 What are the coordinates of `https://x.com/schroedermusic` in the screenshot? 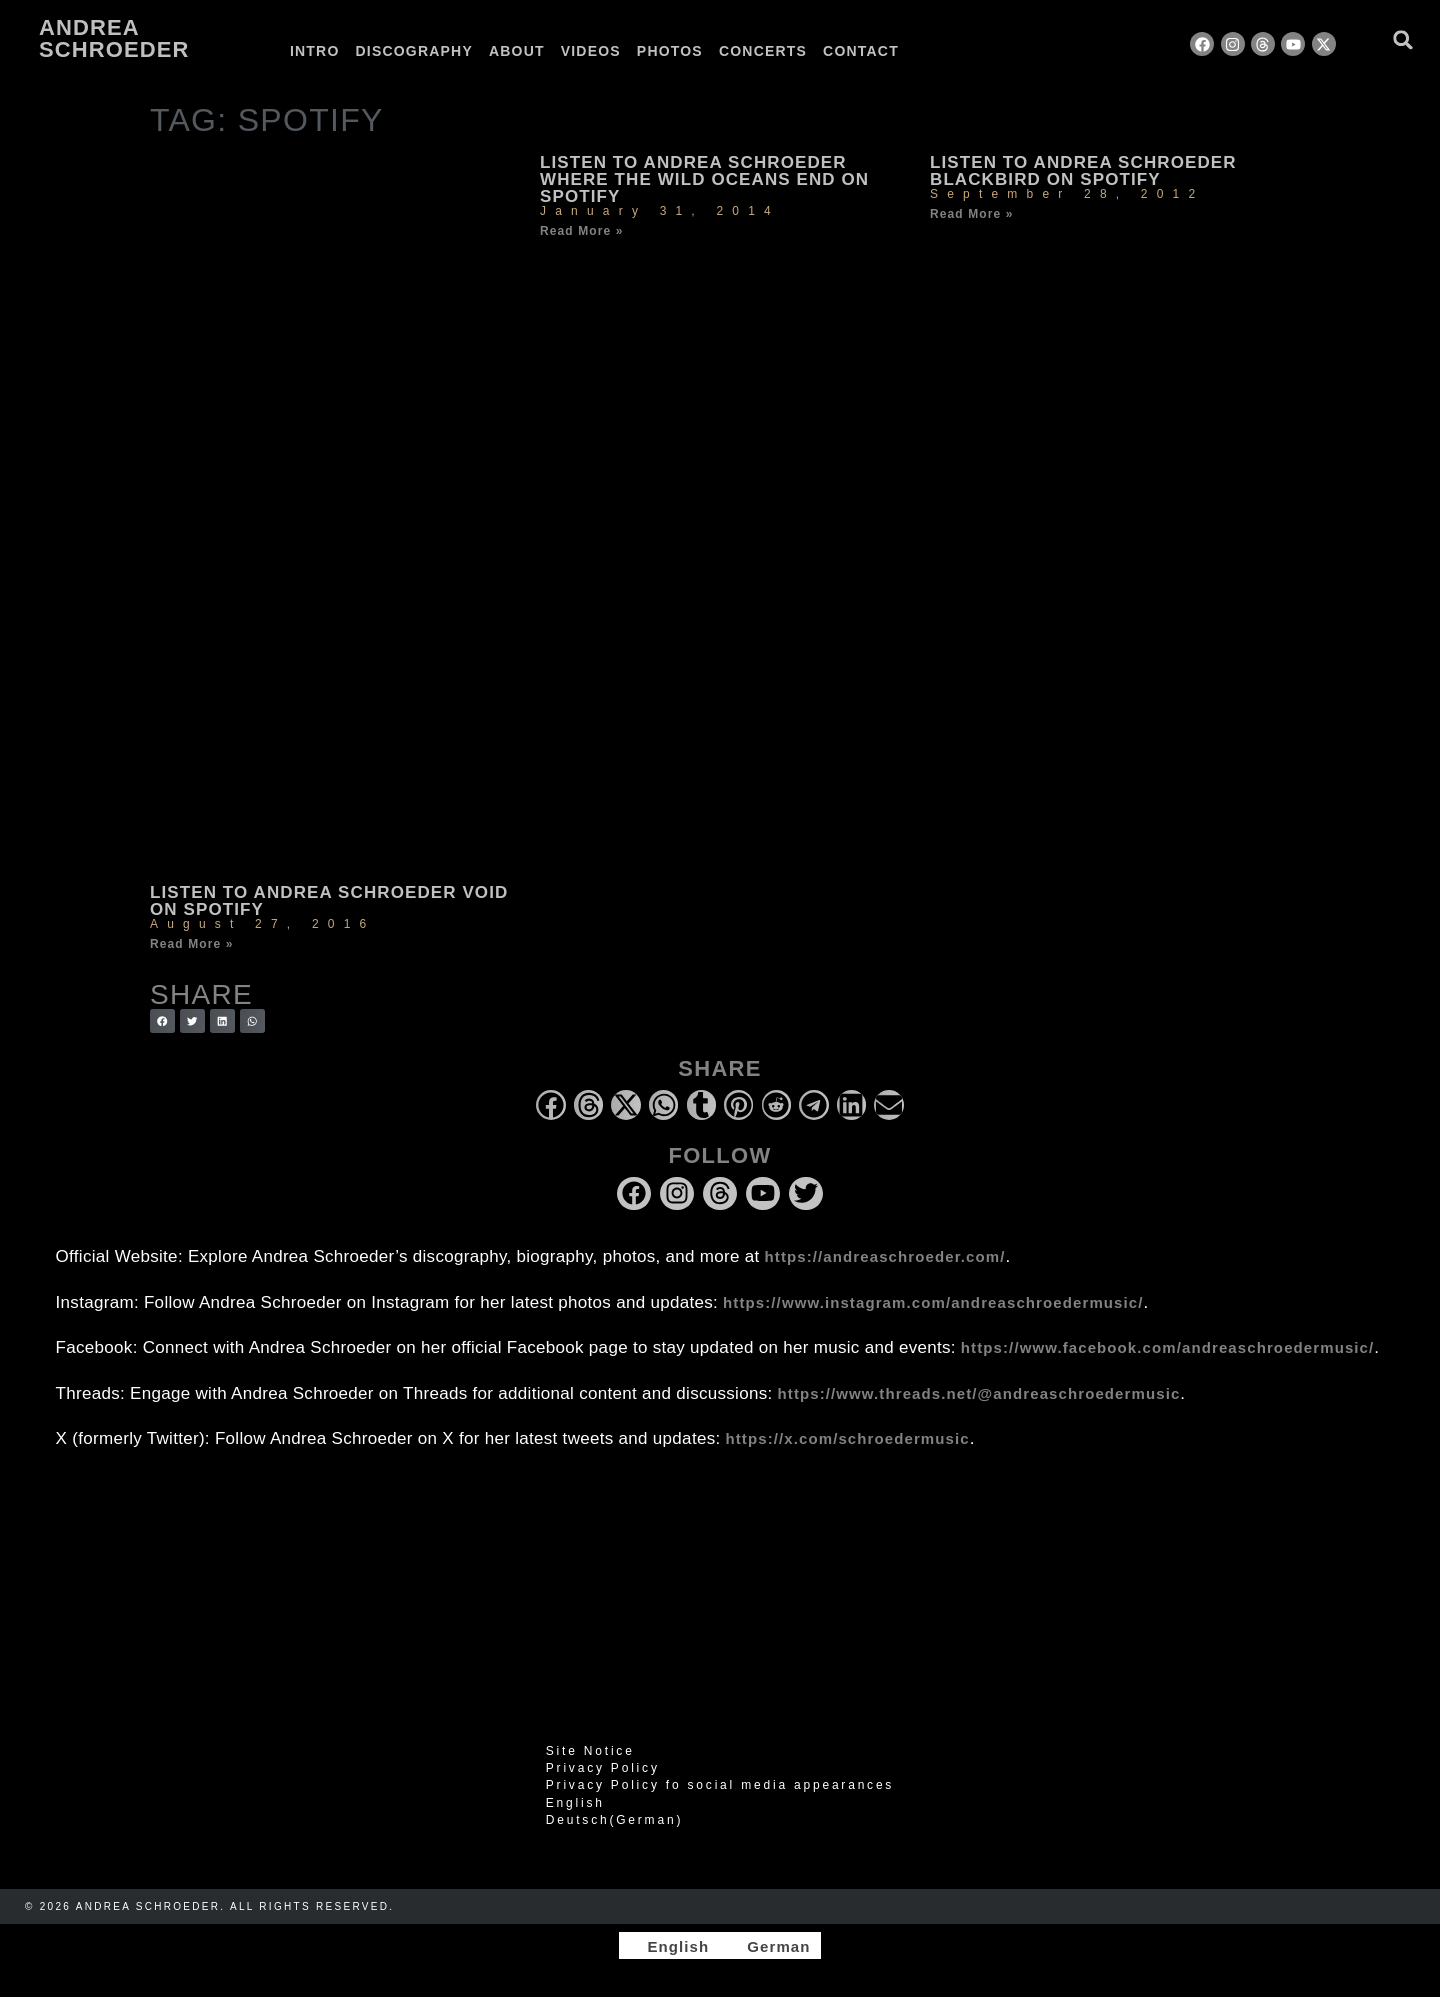 It's located at (848, 1438).